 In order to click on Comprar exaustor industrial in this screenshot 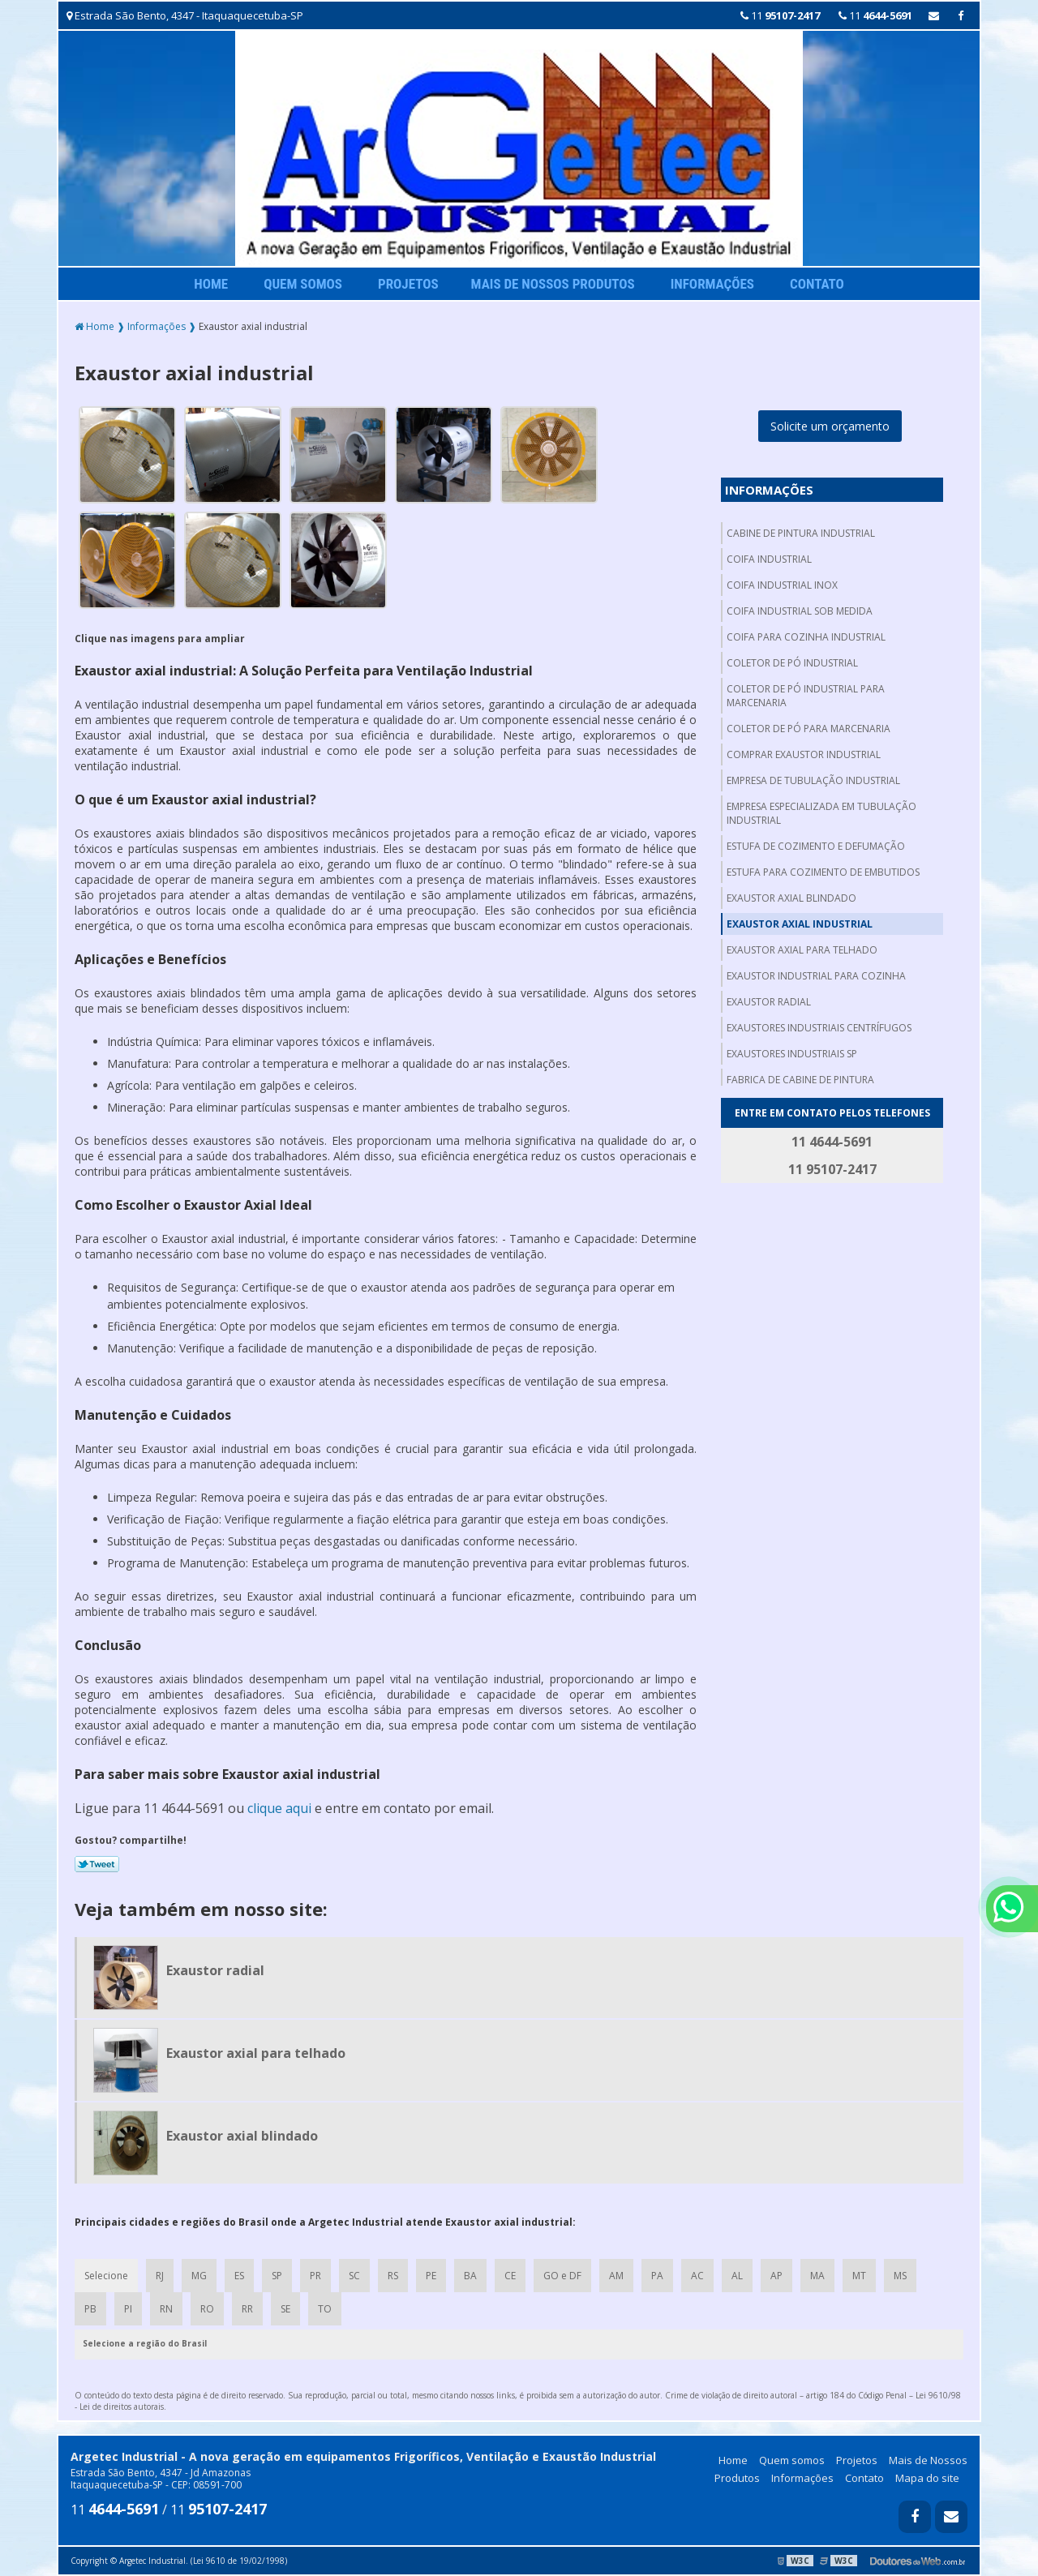, I will do `click(804, 754)`.